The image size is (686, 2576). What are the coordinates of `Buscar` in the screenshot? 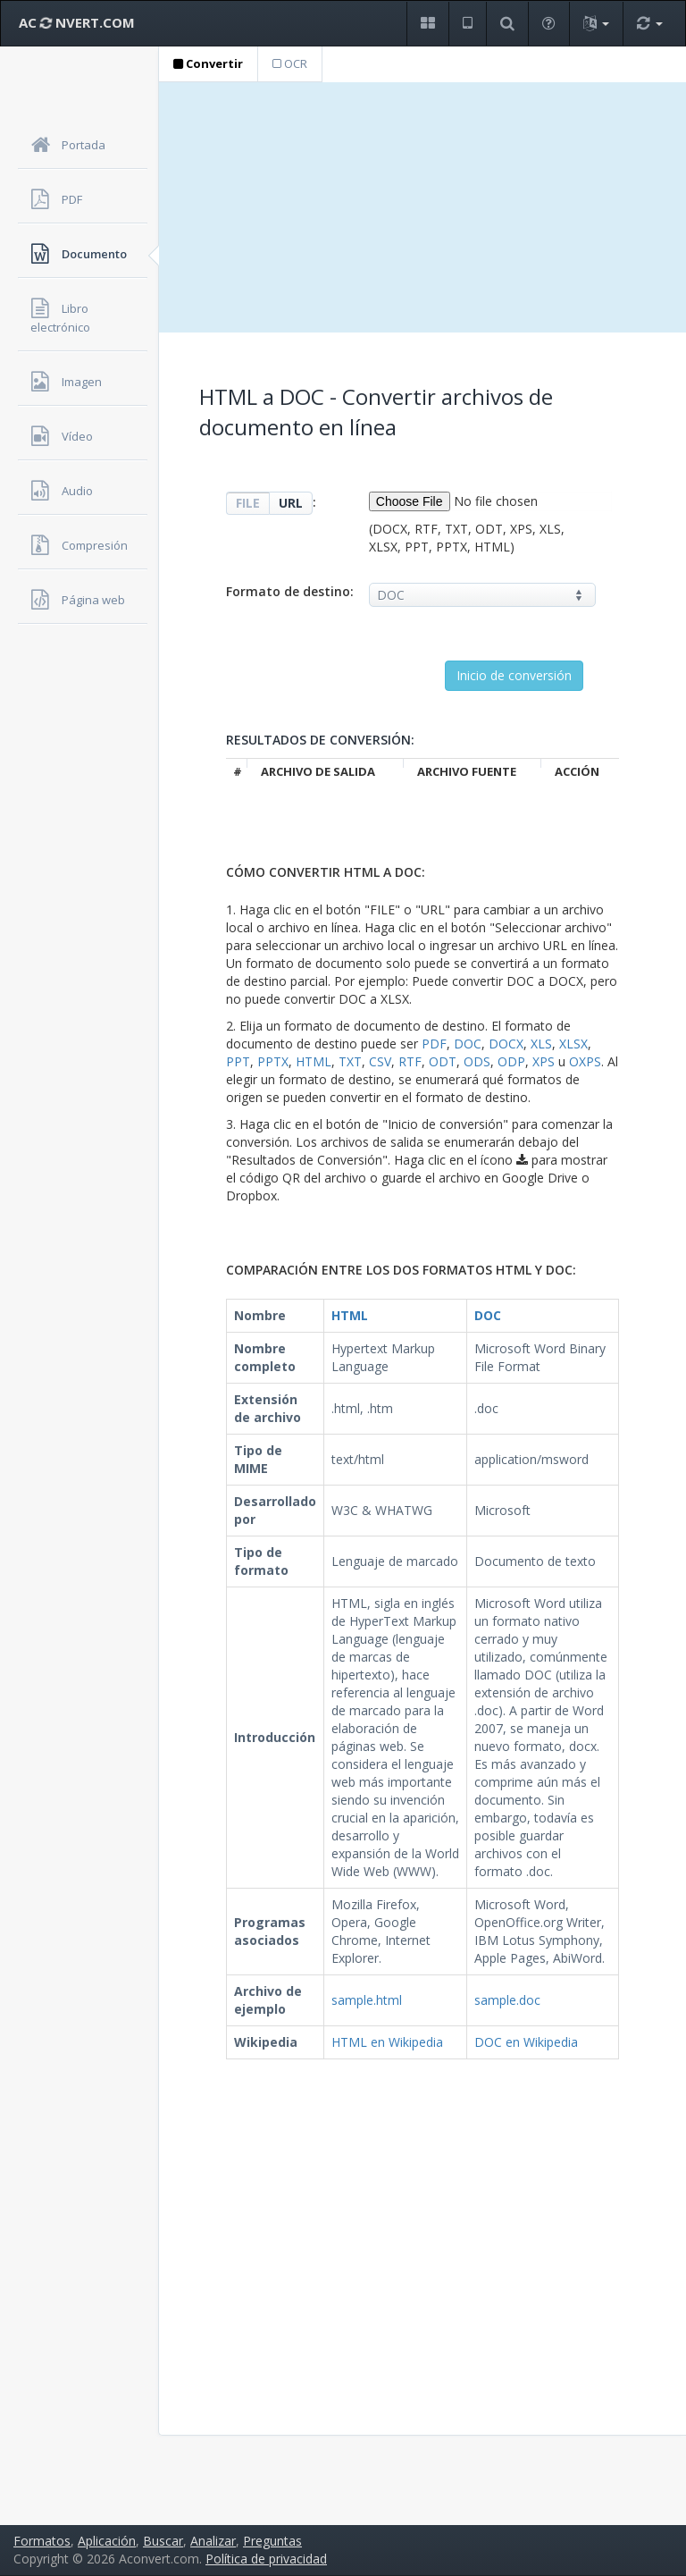 It's located at (163, 2540).